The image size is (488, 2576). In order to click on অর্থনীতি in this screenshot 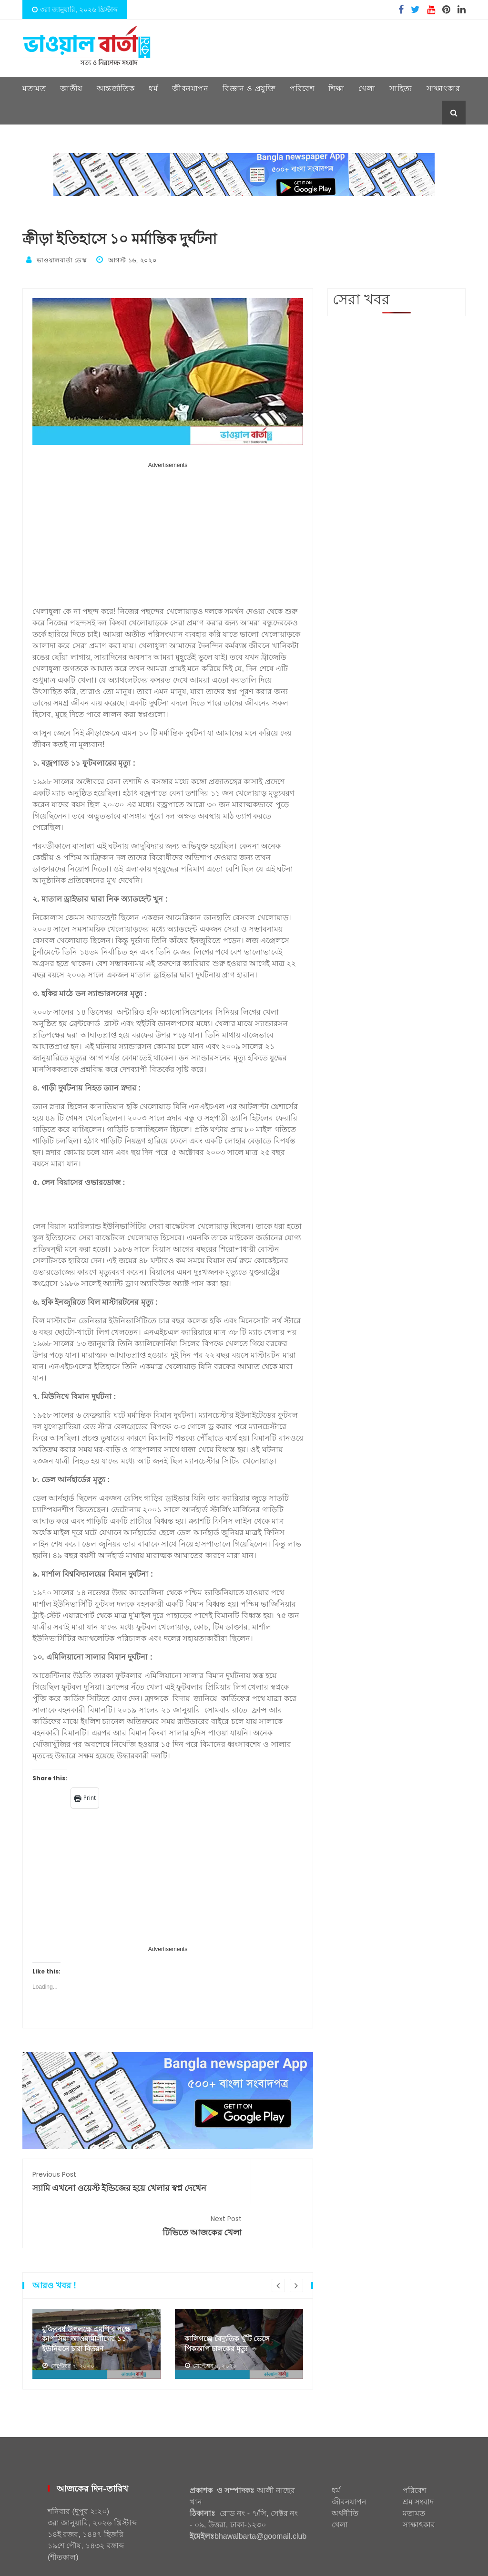, I will do `click(345, 2477)`.